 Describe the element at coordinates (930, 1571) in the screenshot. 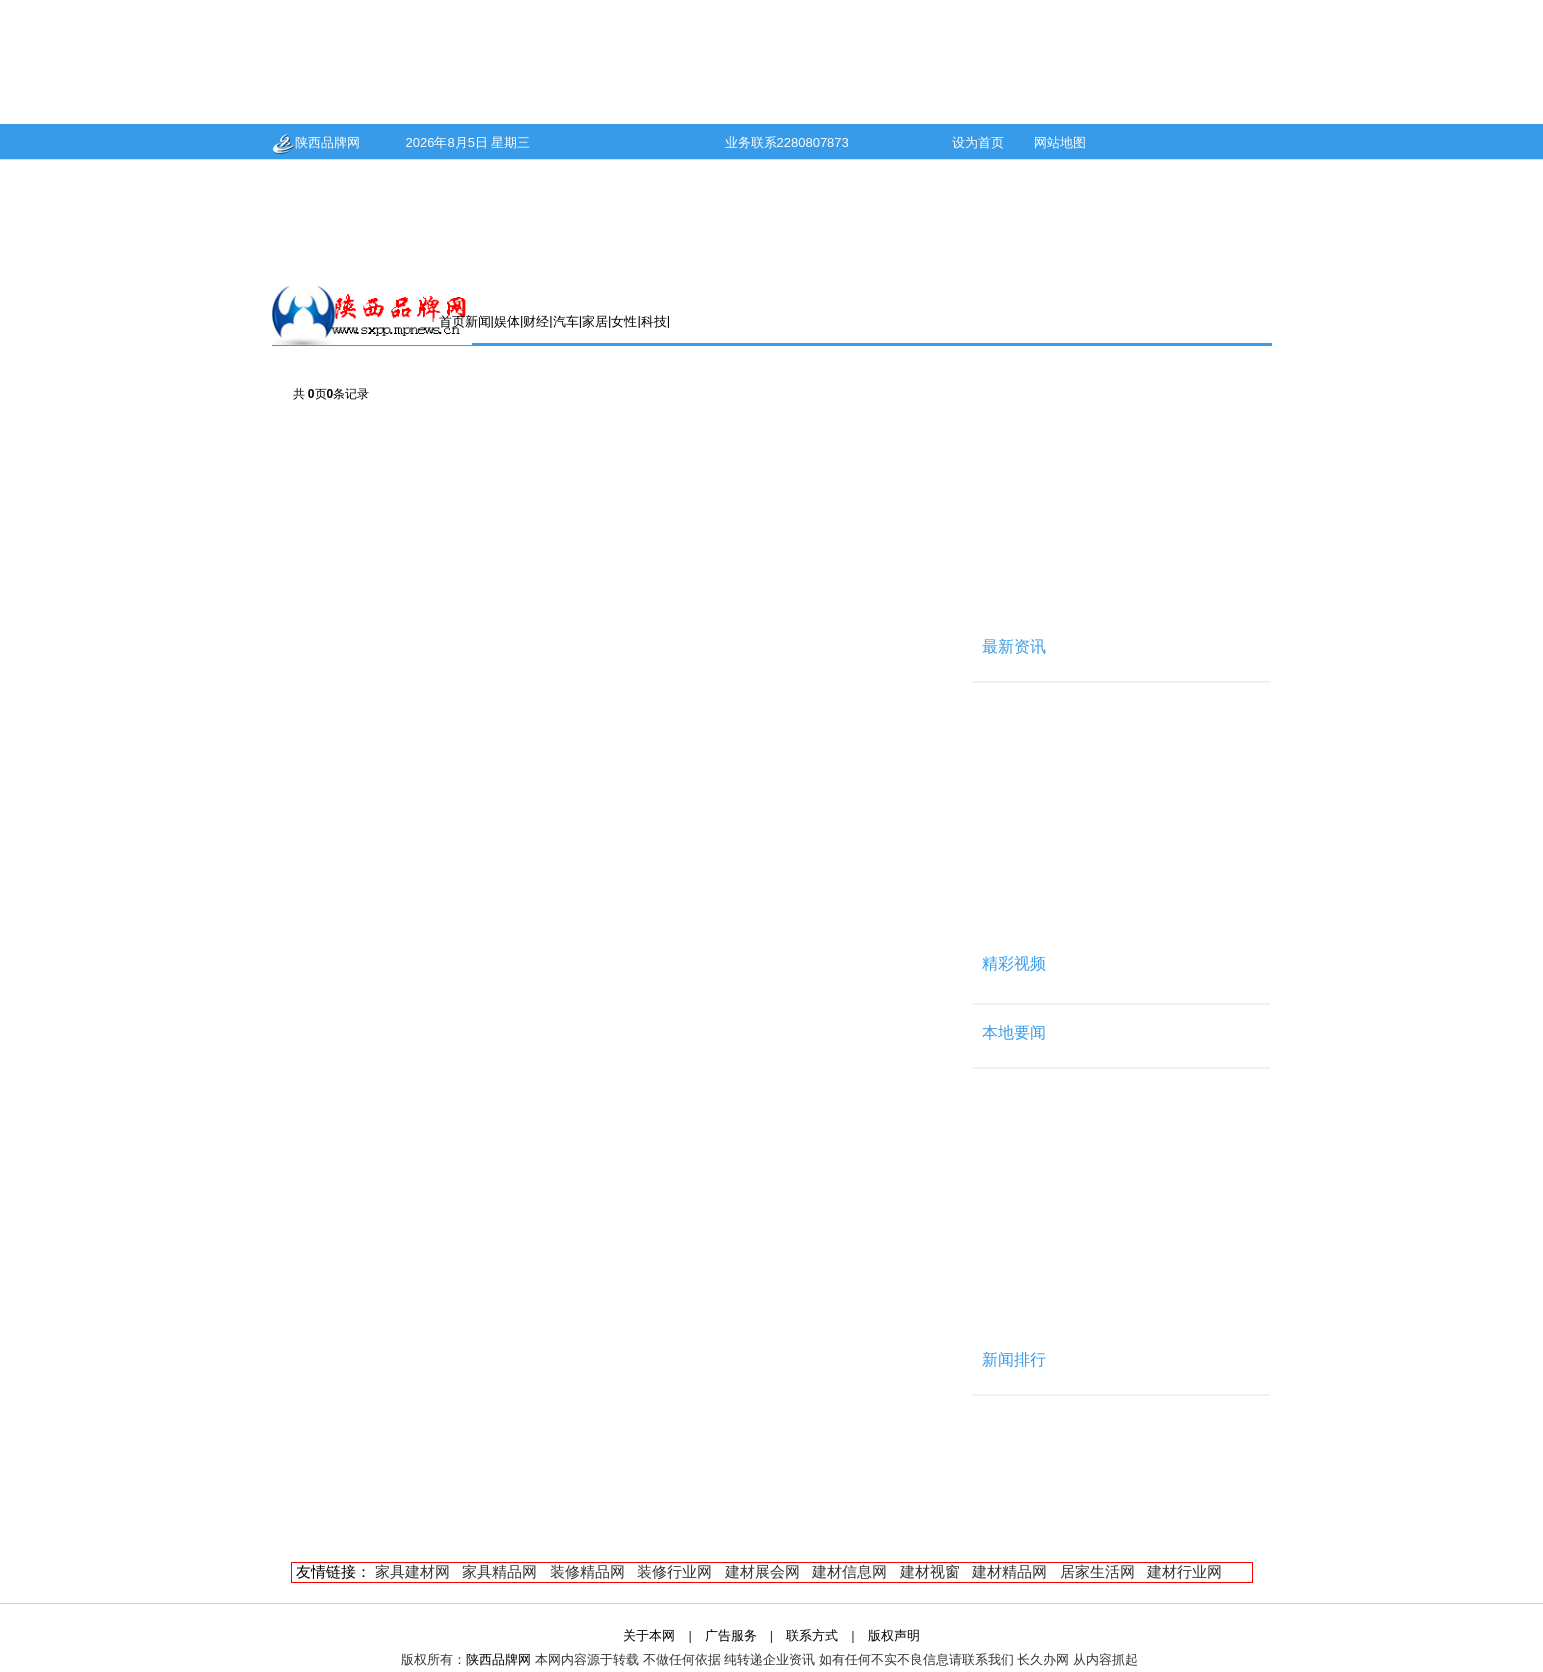

I see `建材视窗` at that location.